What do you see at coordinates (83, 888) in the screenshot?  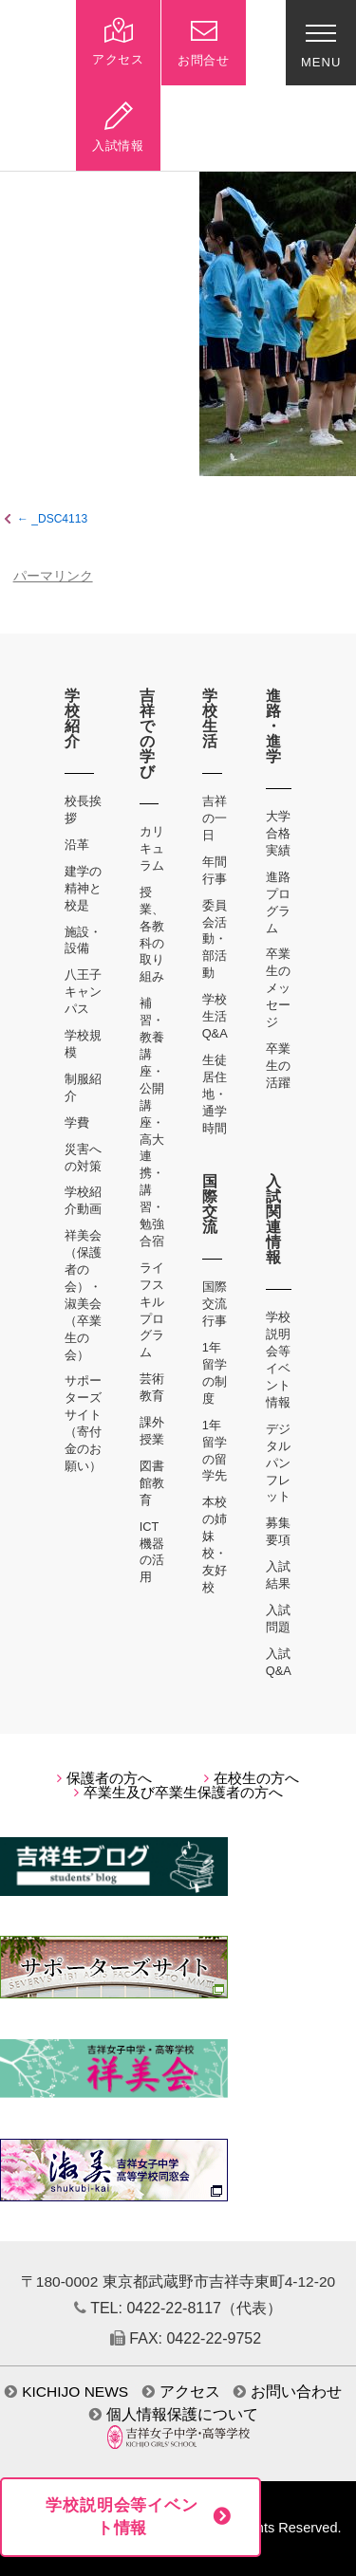 I see `建学の精神と校是` at bounding box center [83, 888].